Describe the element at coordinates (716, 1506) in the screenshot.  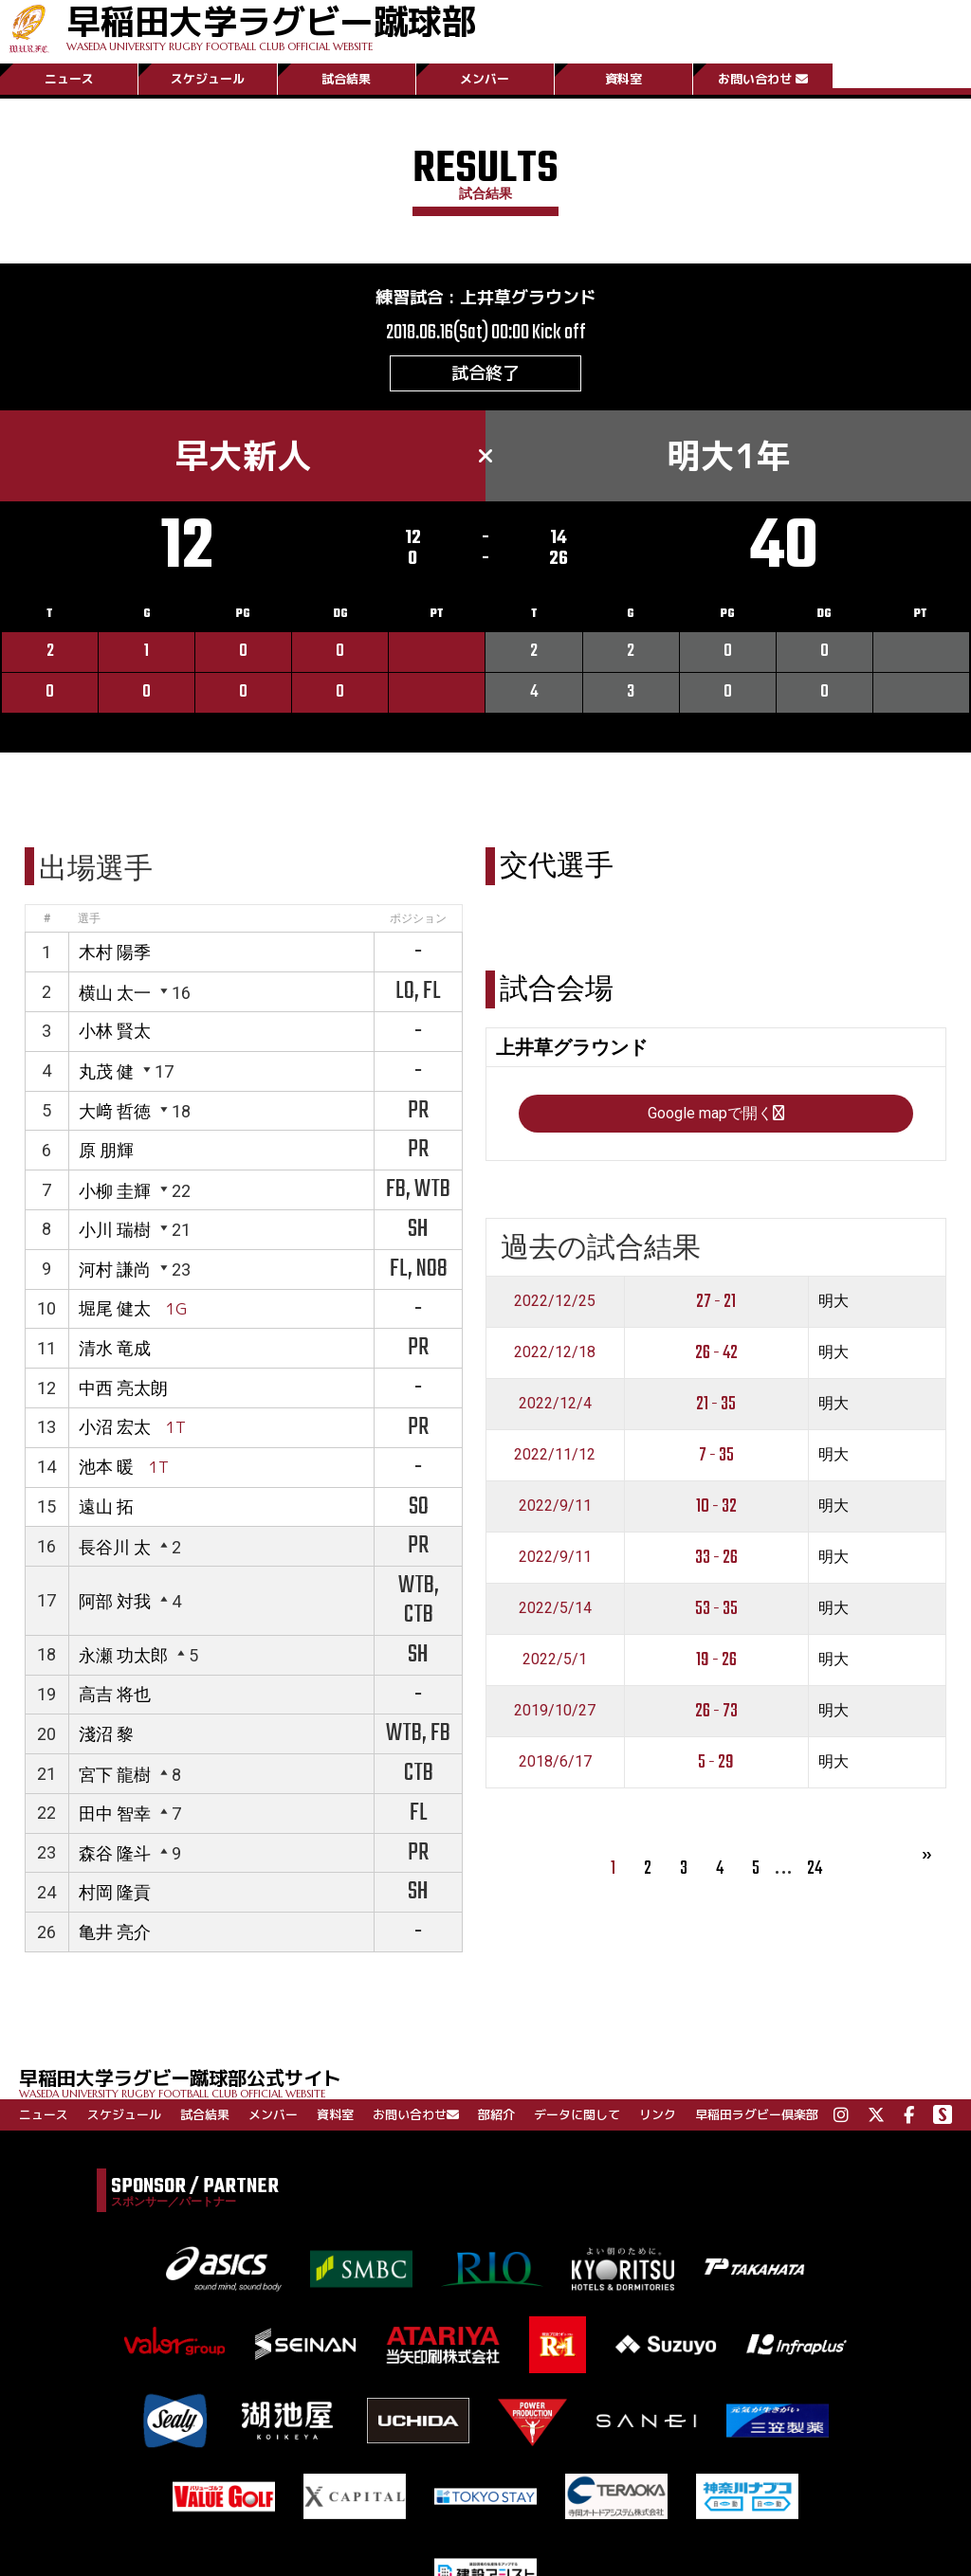
I see `10 - 32` at that location.